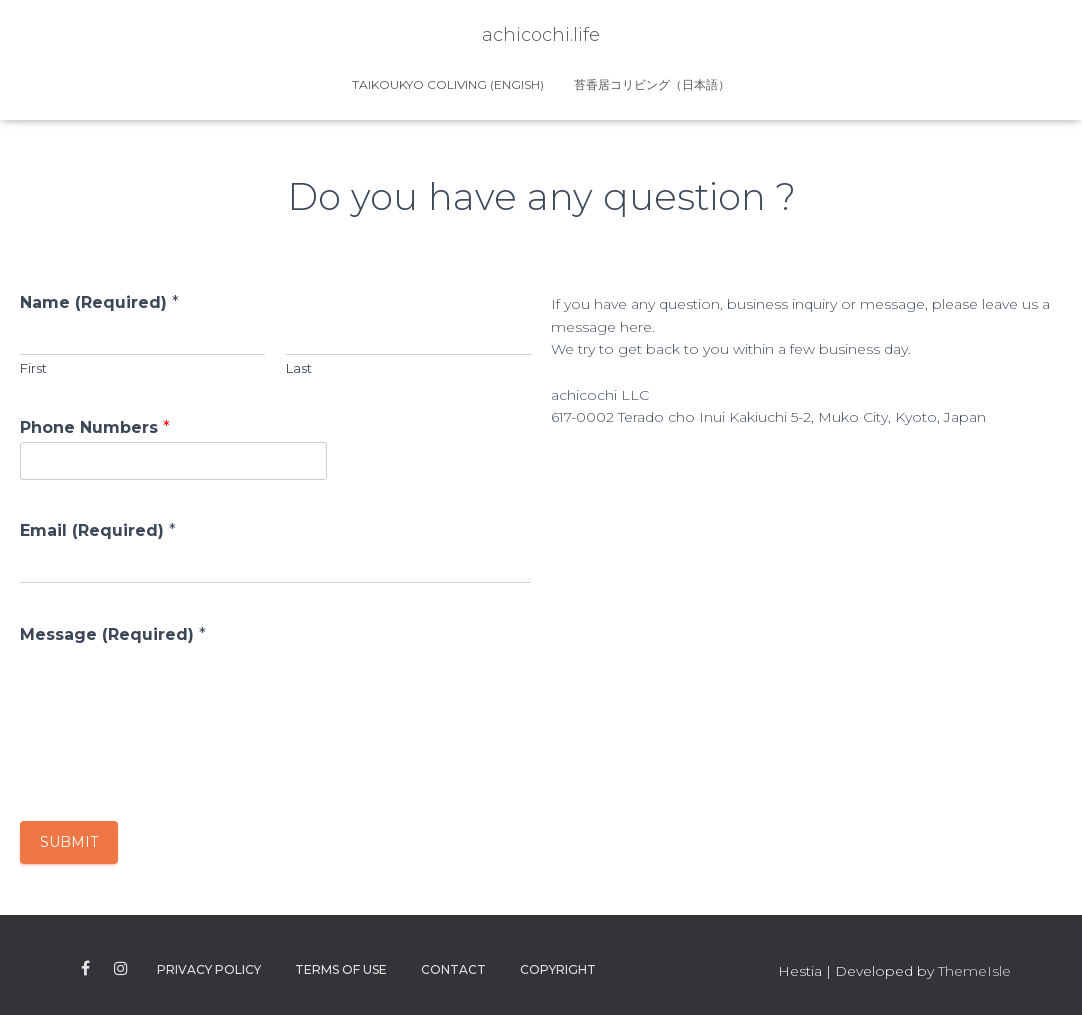  What do you see at coordinates (98, 530) in the screenshot?
I see `Email (Required)` at bounding box center [98, 530].